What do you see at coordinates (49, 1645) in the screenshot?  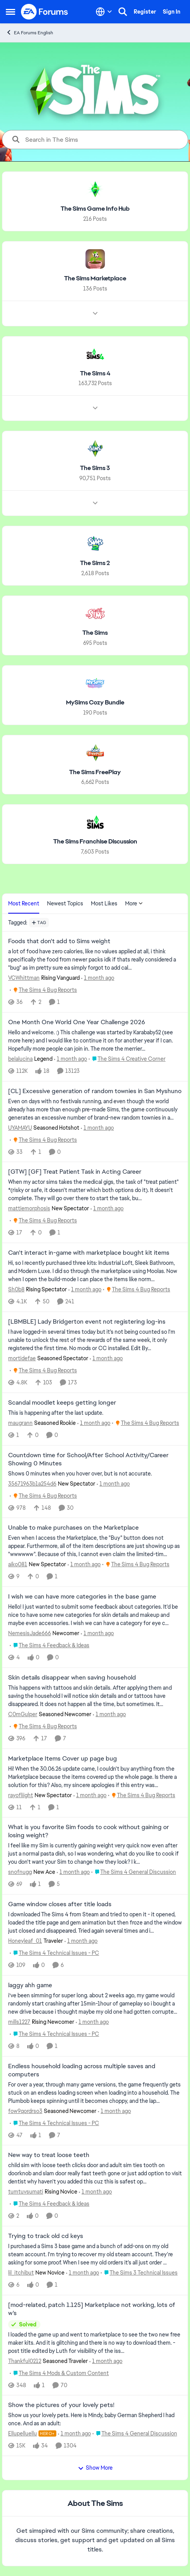 I see `[Go to parent The Sims 4 Feedback & Ideas]` at bounding box center [49, 1645].